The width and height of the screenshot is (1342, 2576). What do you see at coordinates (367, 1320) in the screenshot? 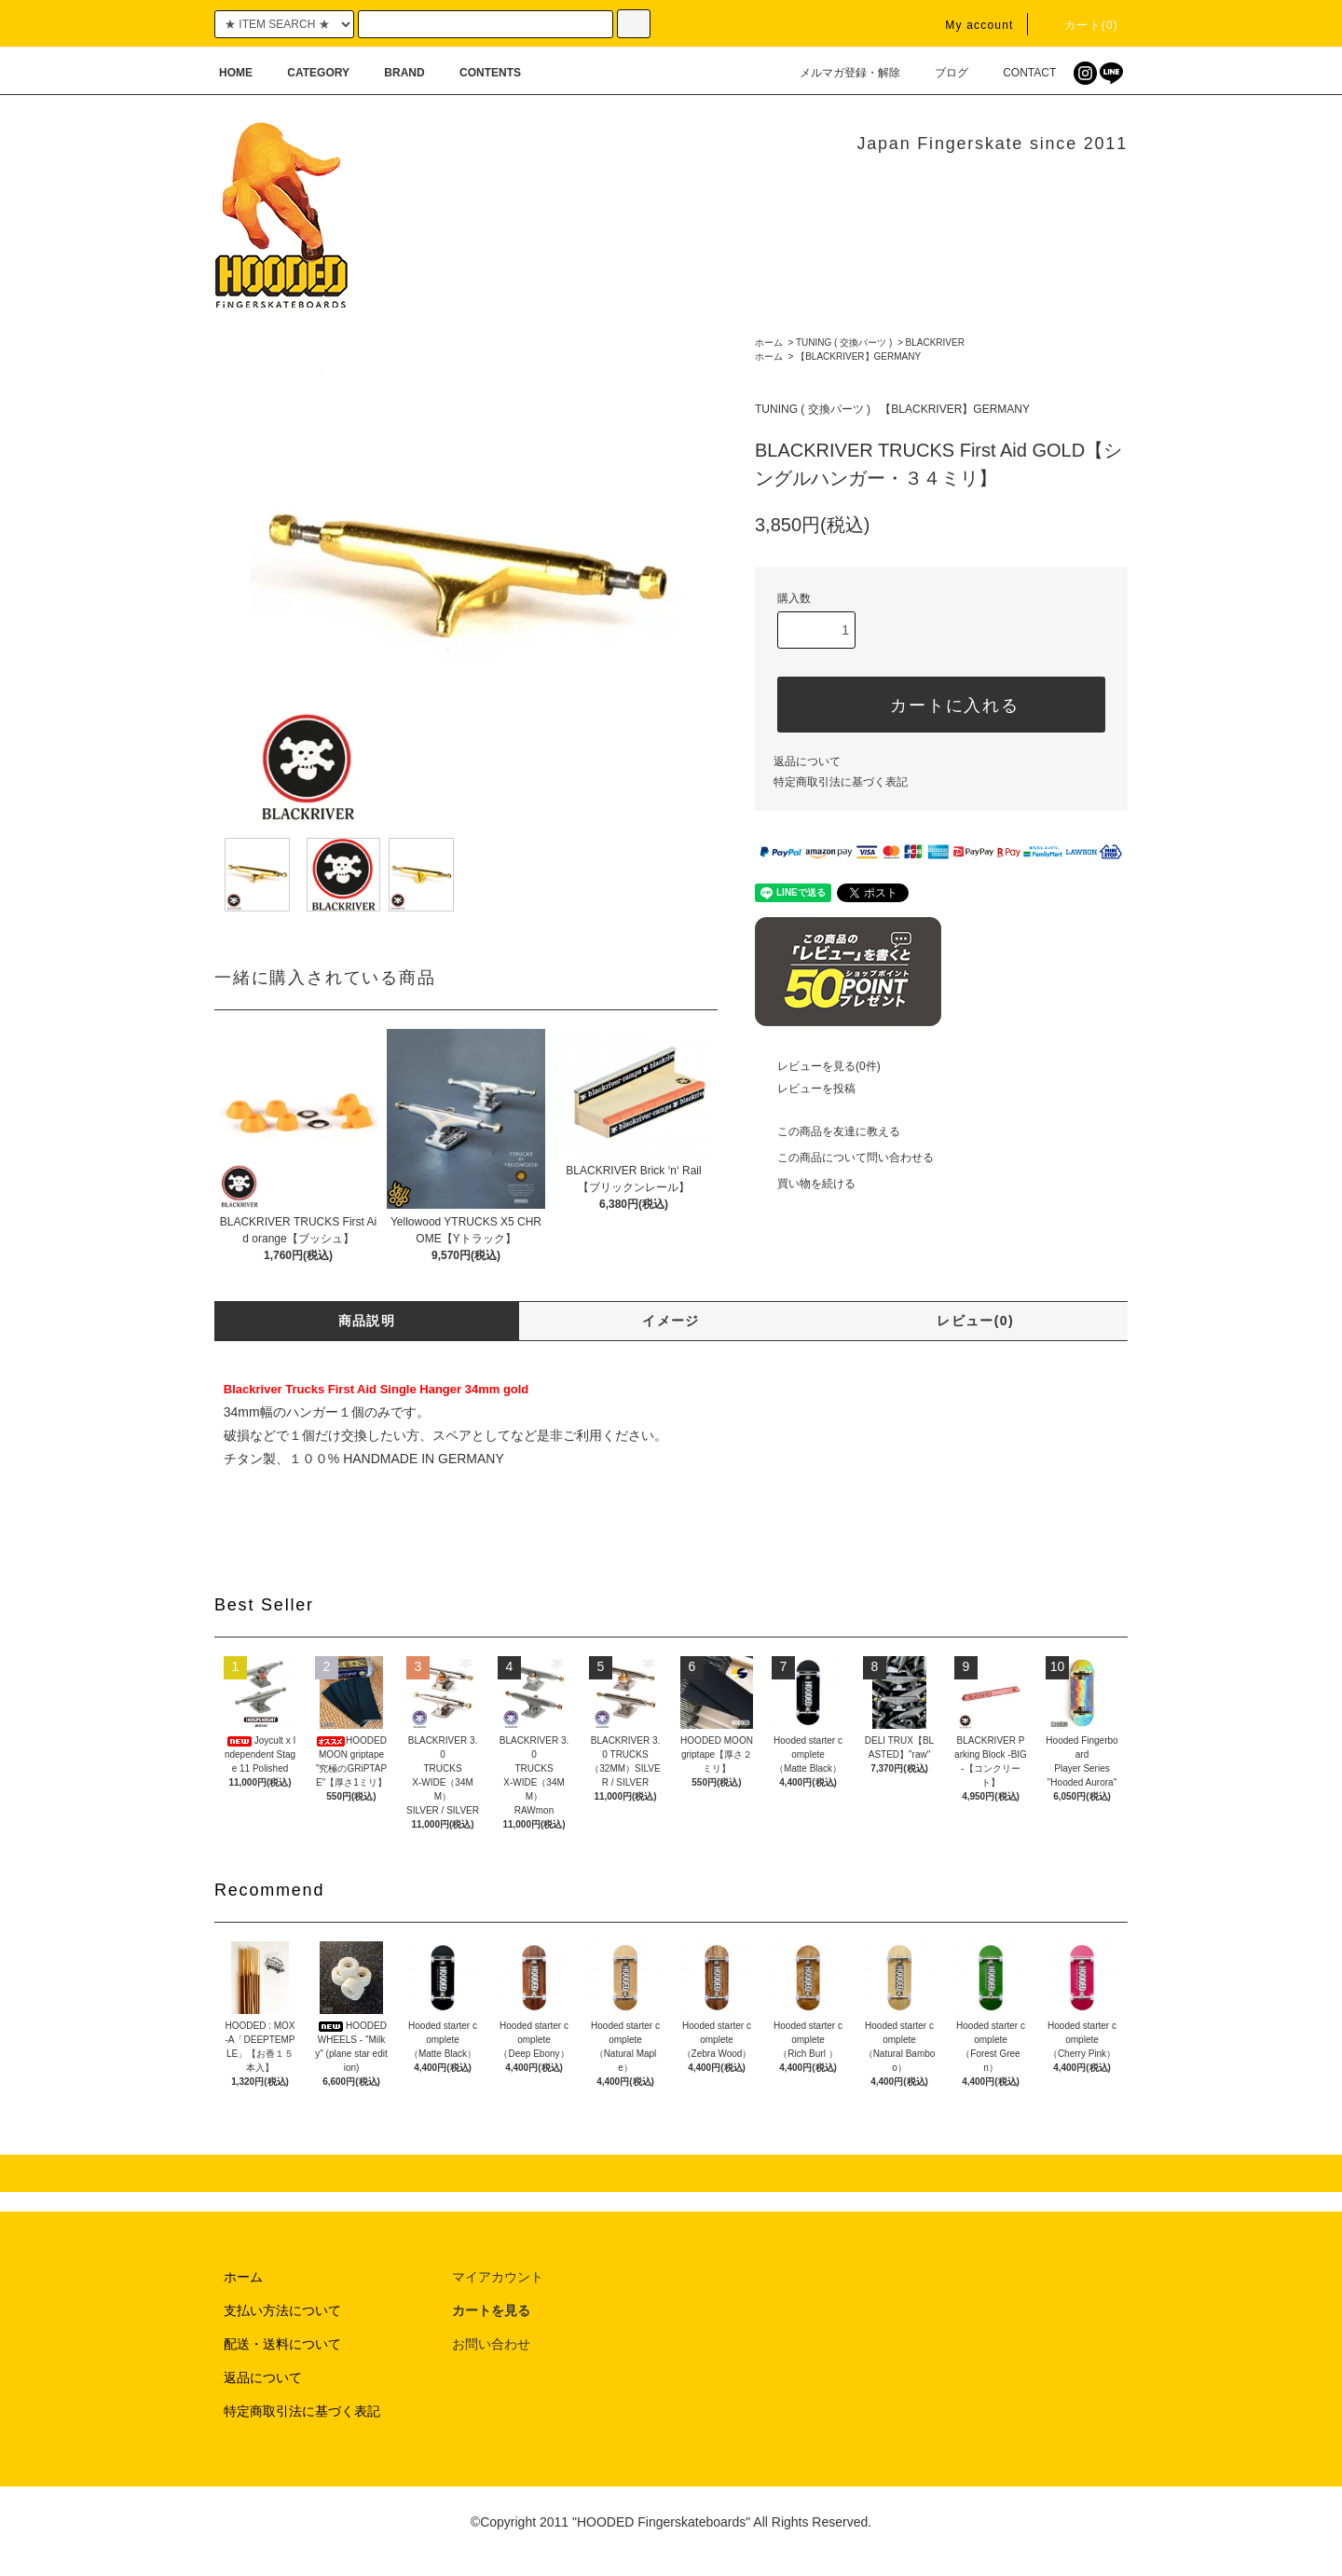
I see `商品説明` at bounding box center [367, 1320].